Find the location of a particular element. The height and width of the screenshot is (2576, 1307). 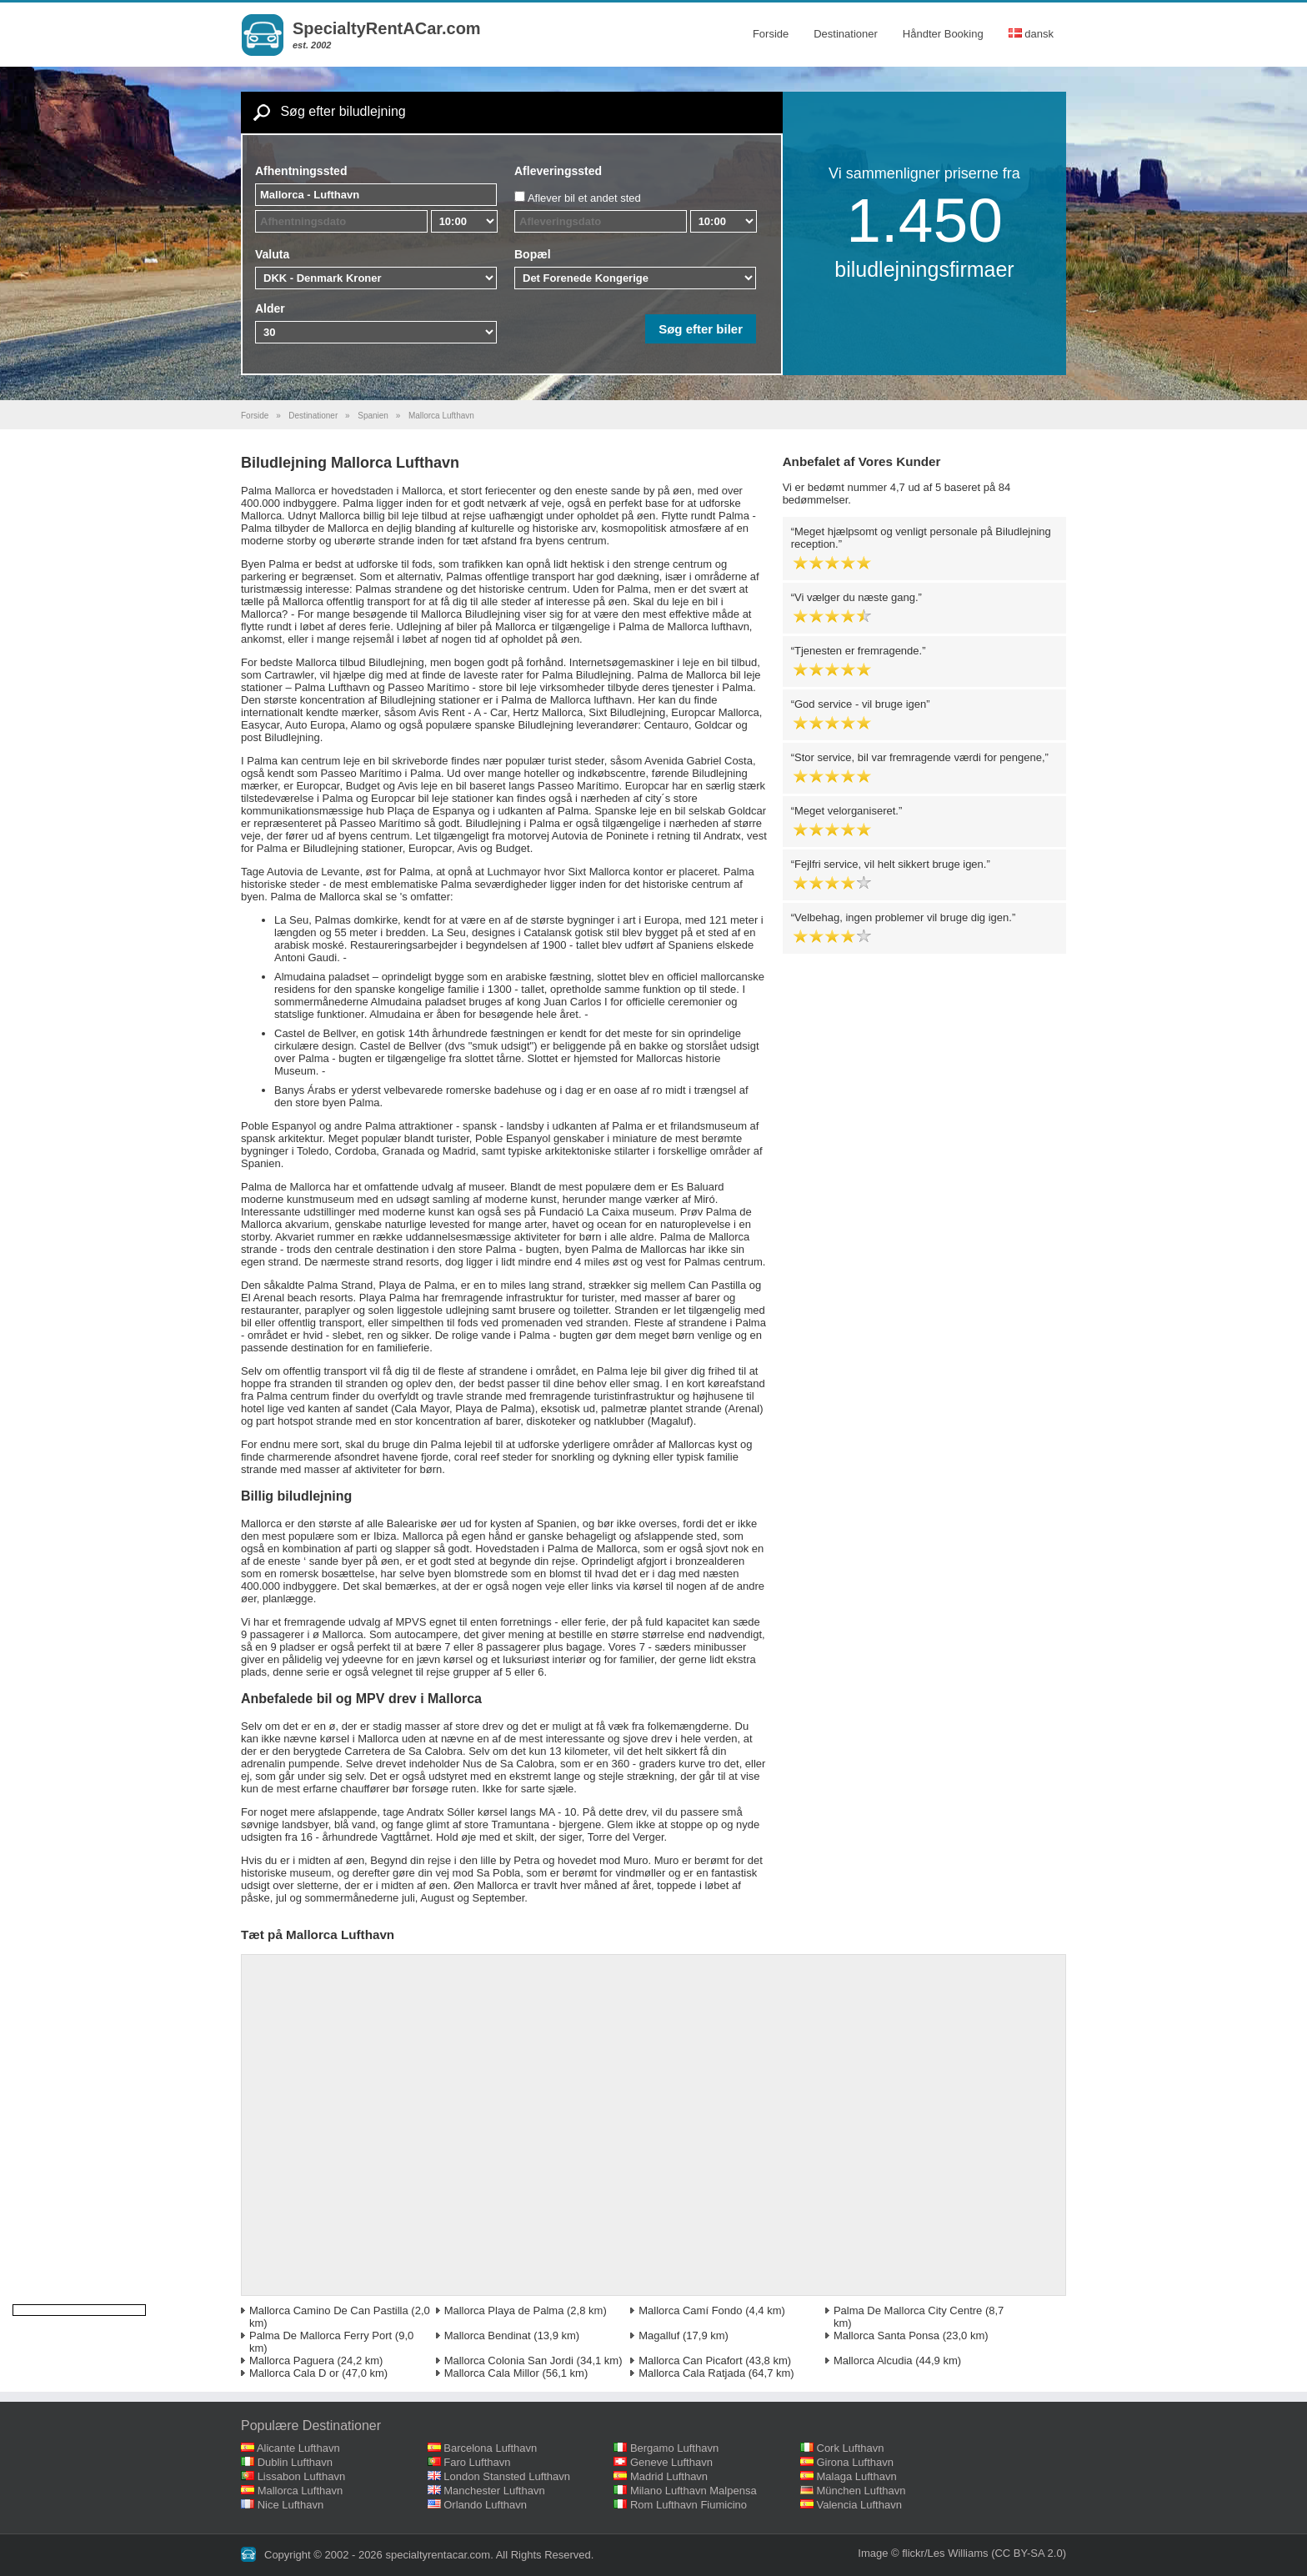

flickr/Les Williams is located at coordinates (945, 2553).